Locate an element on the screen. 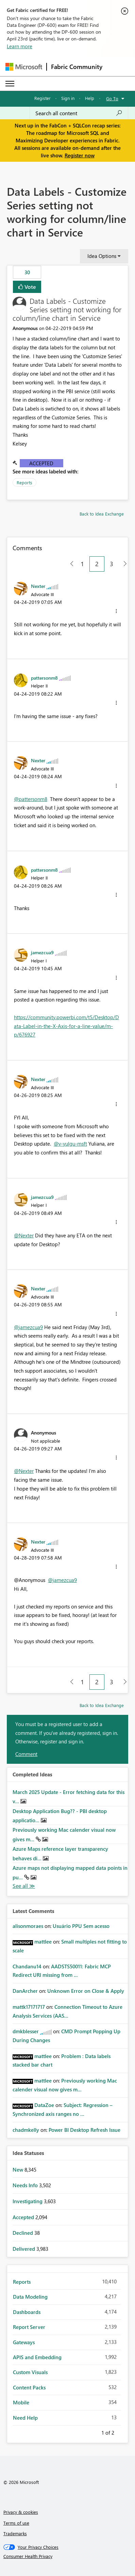 The image size is (135, 2576). [button] is located at coordinates (116, 611).